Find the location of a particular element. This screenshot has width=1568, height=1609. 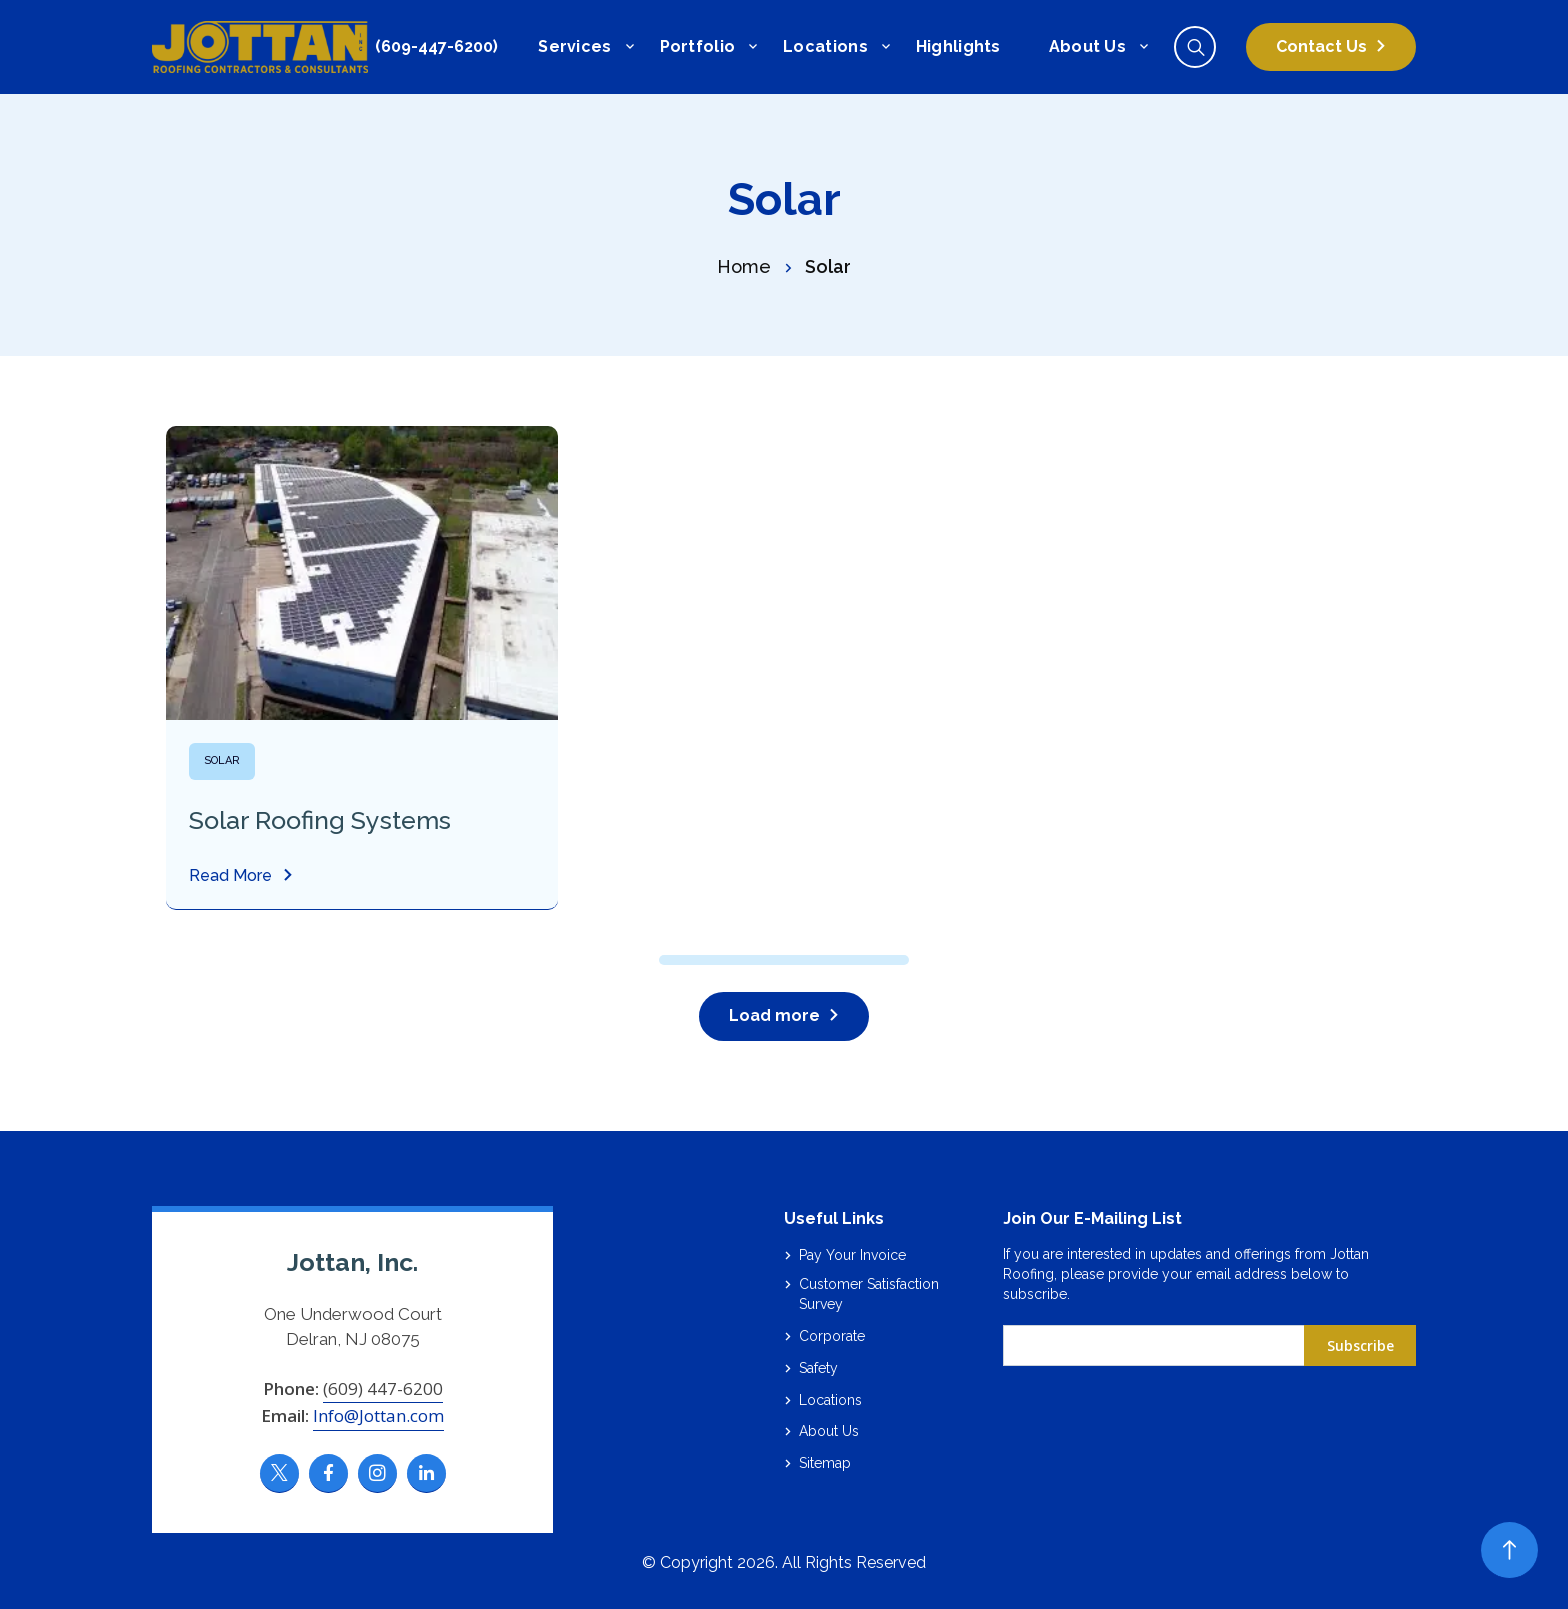

Highlights is located at coordinates (958, 46).